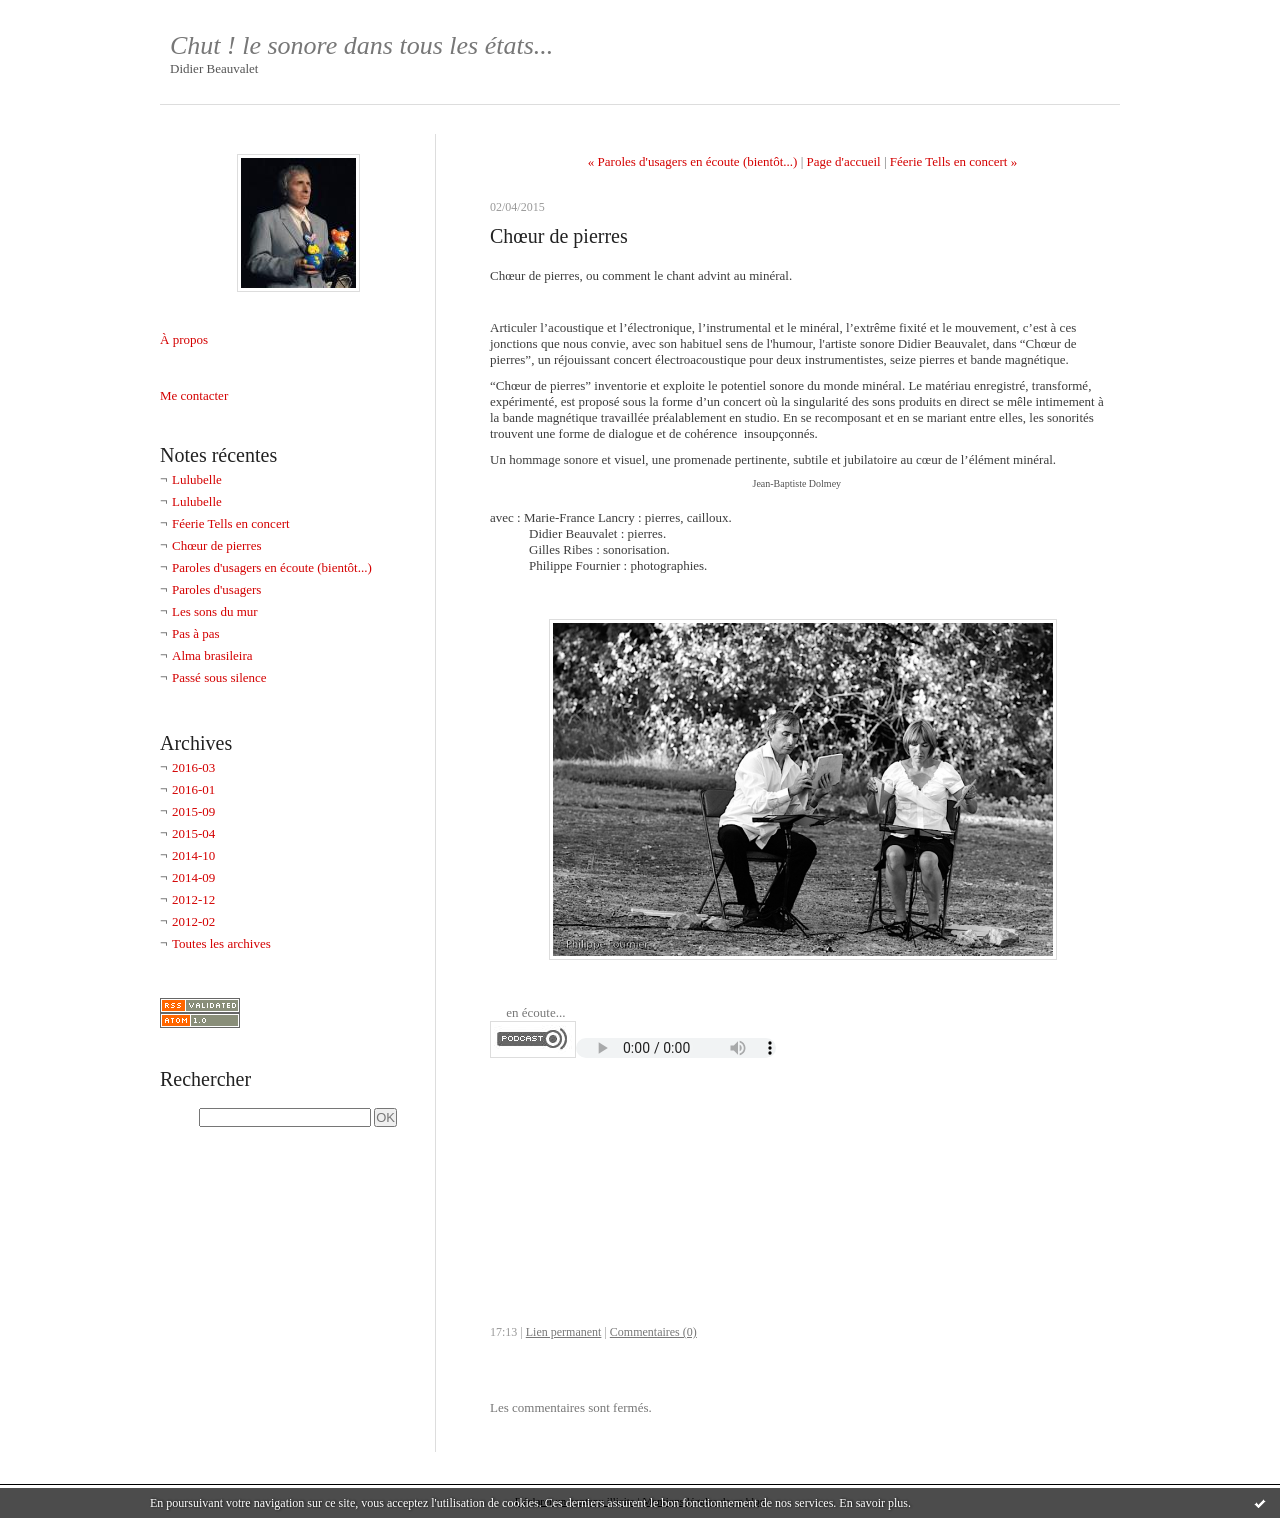  Describe the element at coordinates (197, 479) in the screenshot. I see `Lulubelle` at that location.